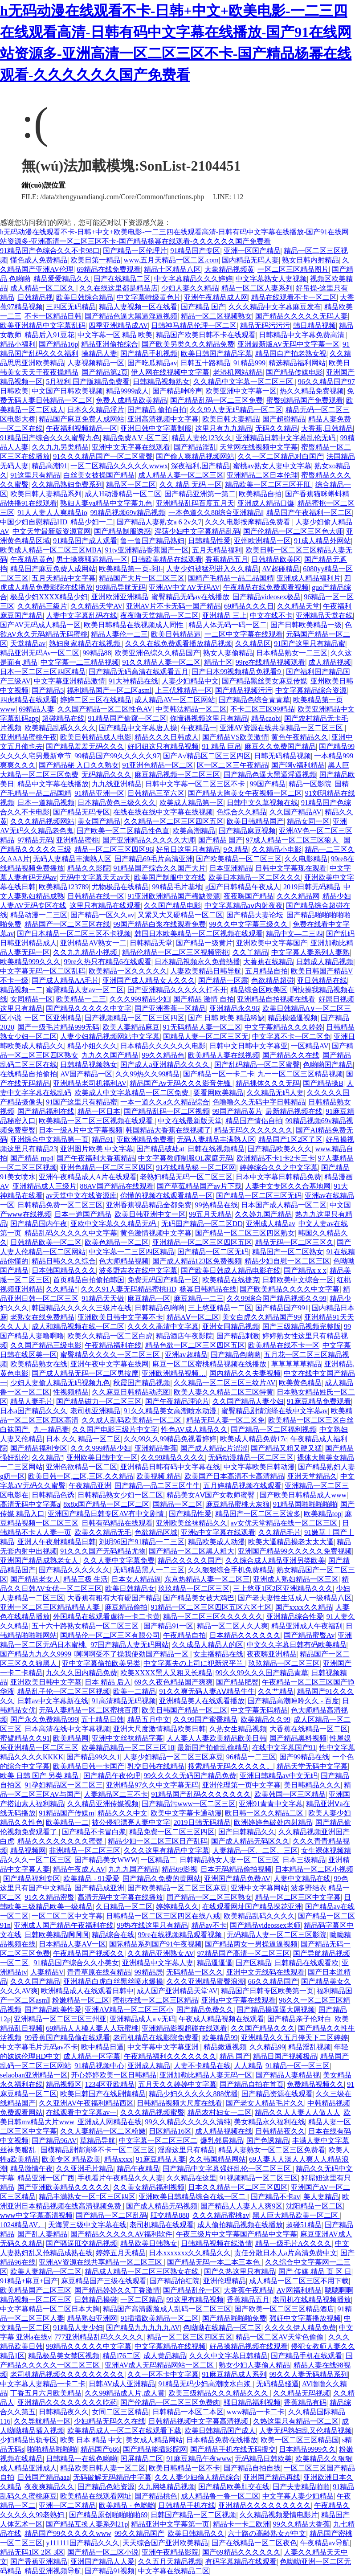 This screenshot has width=355, height=2576. What do you see at coordinates (161, 662) in the screenshot?
I see `91久久精品人妻一区二区` at bounding box center [161, 662].